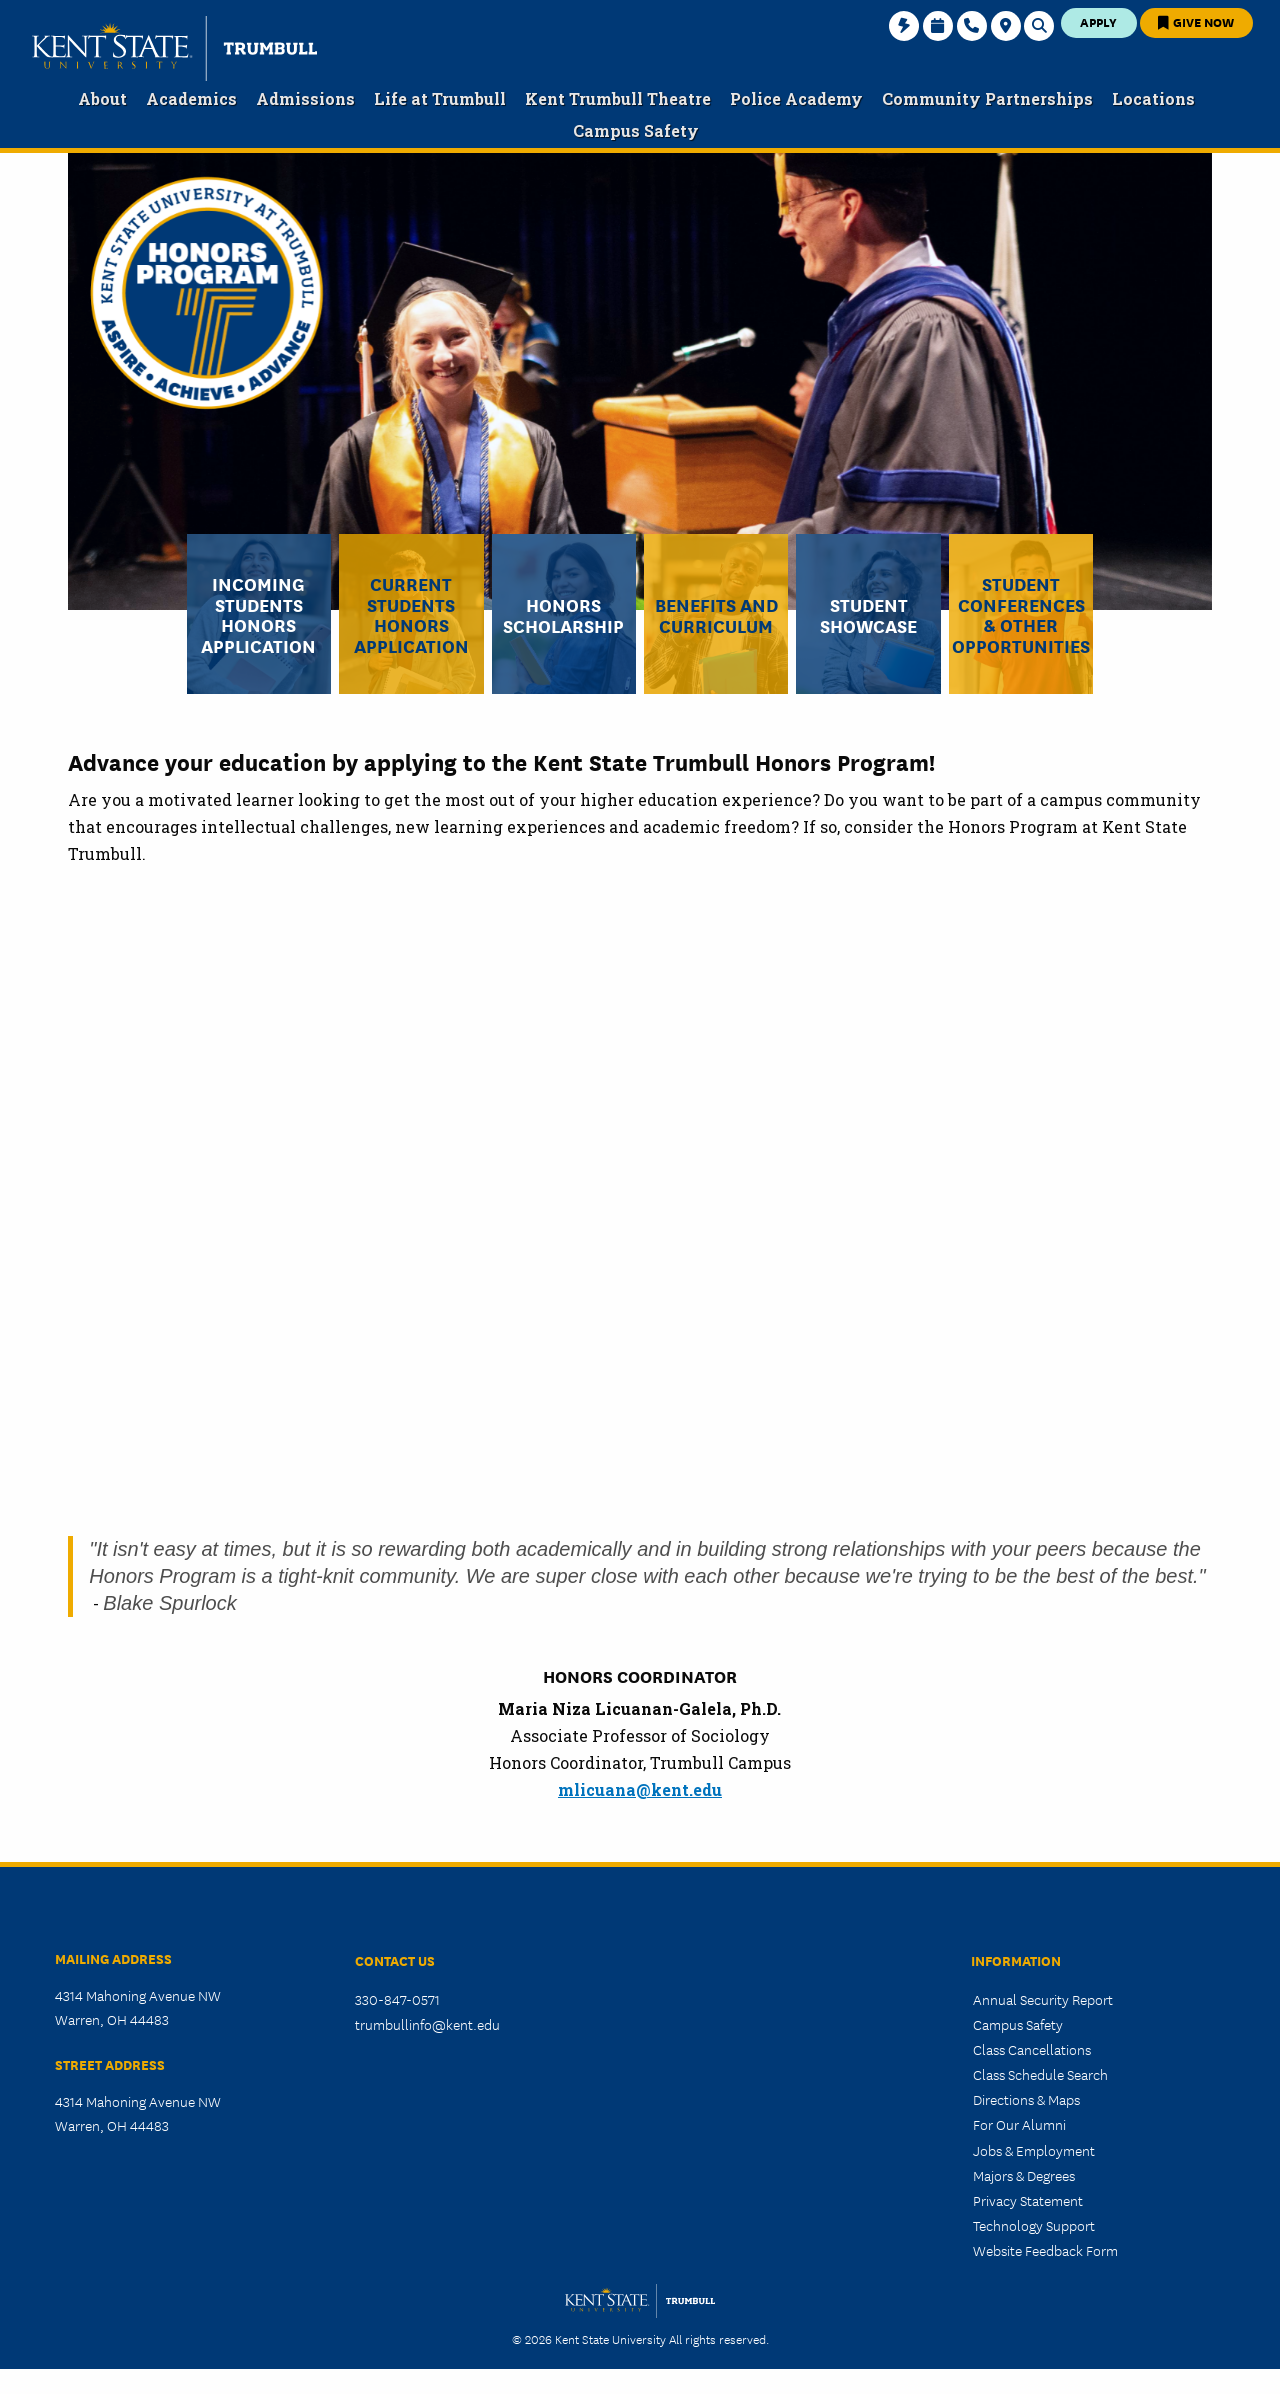 Image resolution: width=1280 pixels, height=2394 pixels. What do you see at coordinates (1034, 2225) in the screenshot?
I see `Technology Support` at bounding box center [1034, 2225].